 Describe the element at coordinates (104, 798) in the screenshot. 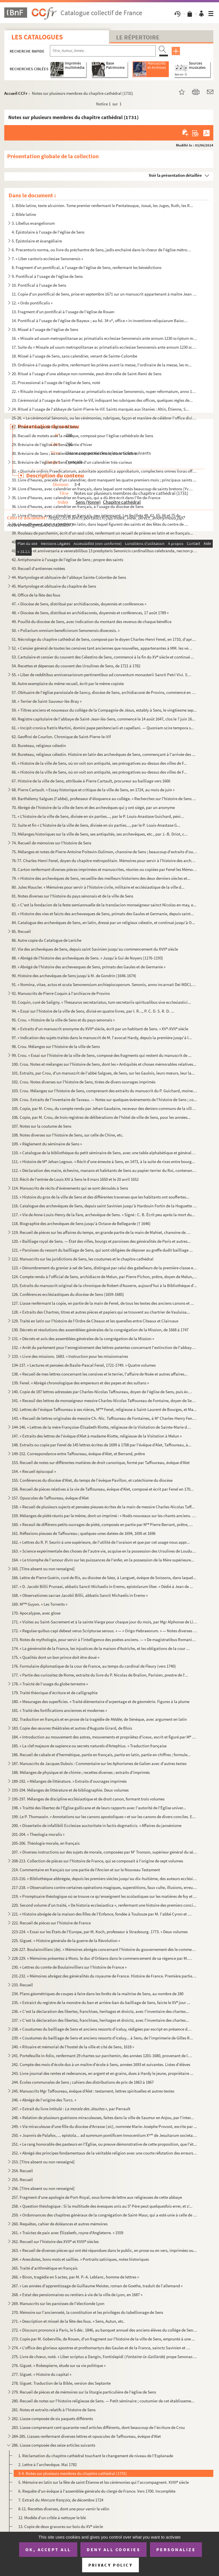

I see `69. Barthélemy Salgues (l'abbé), professeur d'éloquence au collége. « Recherches sur l'histoire de Sens ...` at that location.